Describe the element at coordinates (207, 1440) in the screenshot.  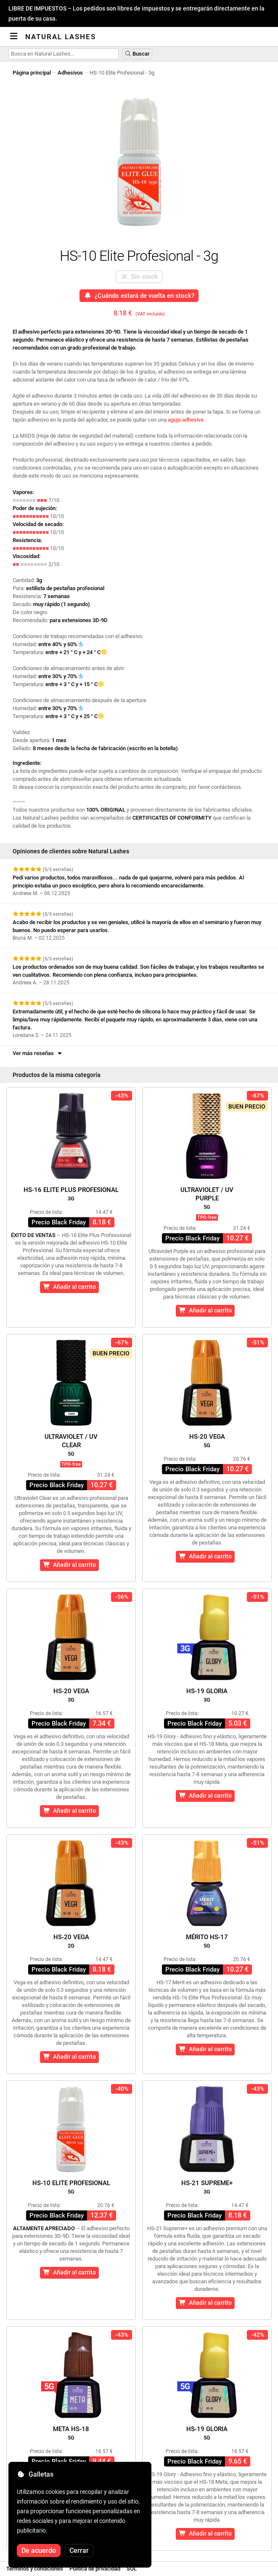
I see `HS-20 Vega` at that location.